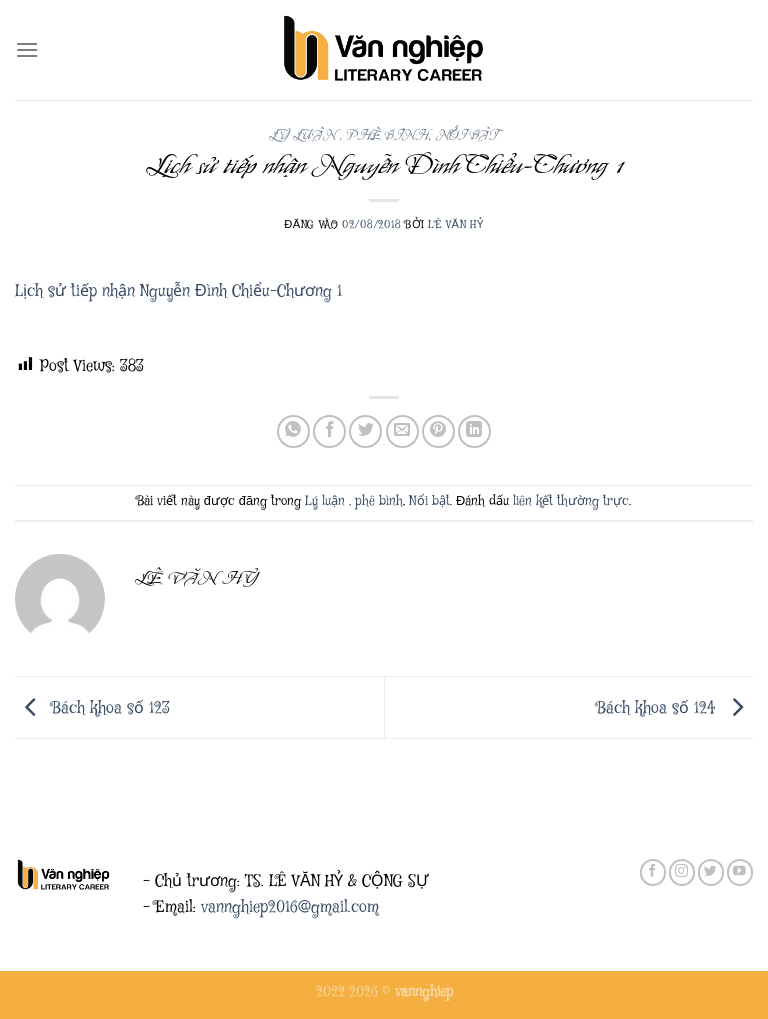 The width and height of the screenshot is (768, 1019). What do you see at coordinates (365, 431) in the screenshot?
I see `[Chia sẻ trên Twitter]` at bounding box center [365, 431].